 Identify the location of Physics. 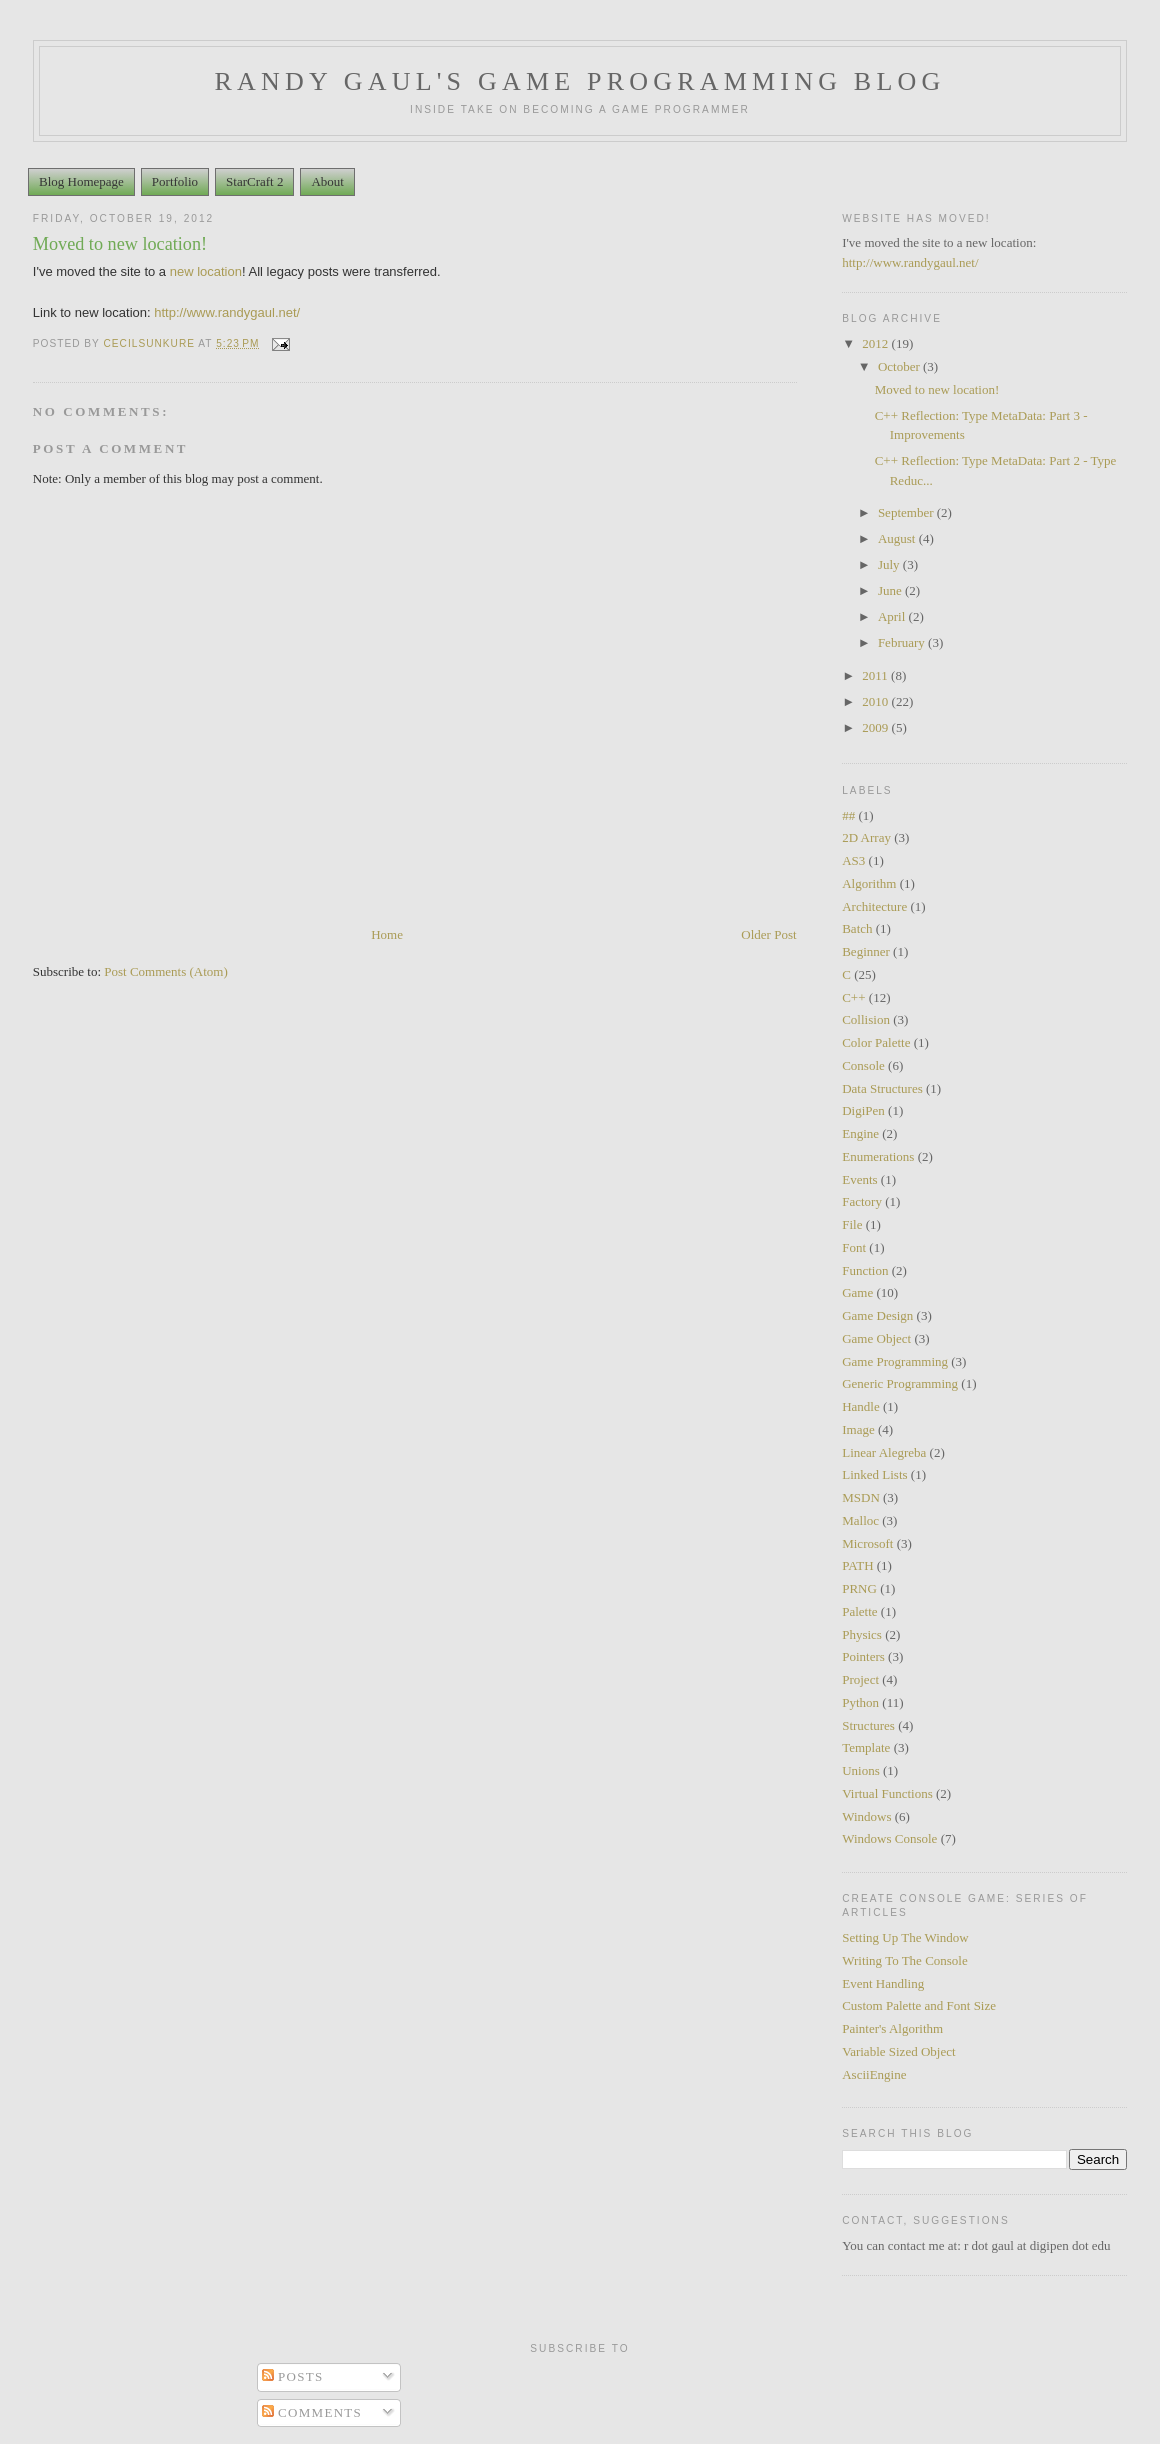
(862, 1634).